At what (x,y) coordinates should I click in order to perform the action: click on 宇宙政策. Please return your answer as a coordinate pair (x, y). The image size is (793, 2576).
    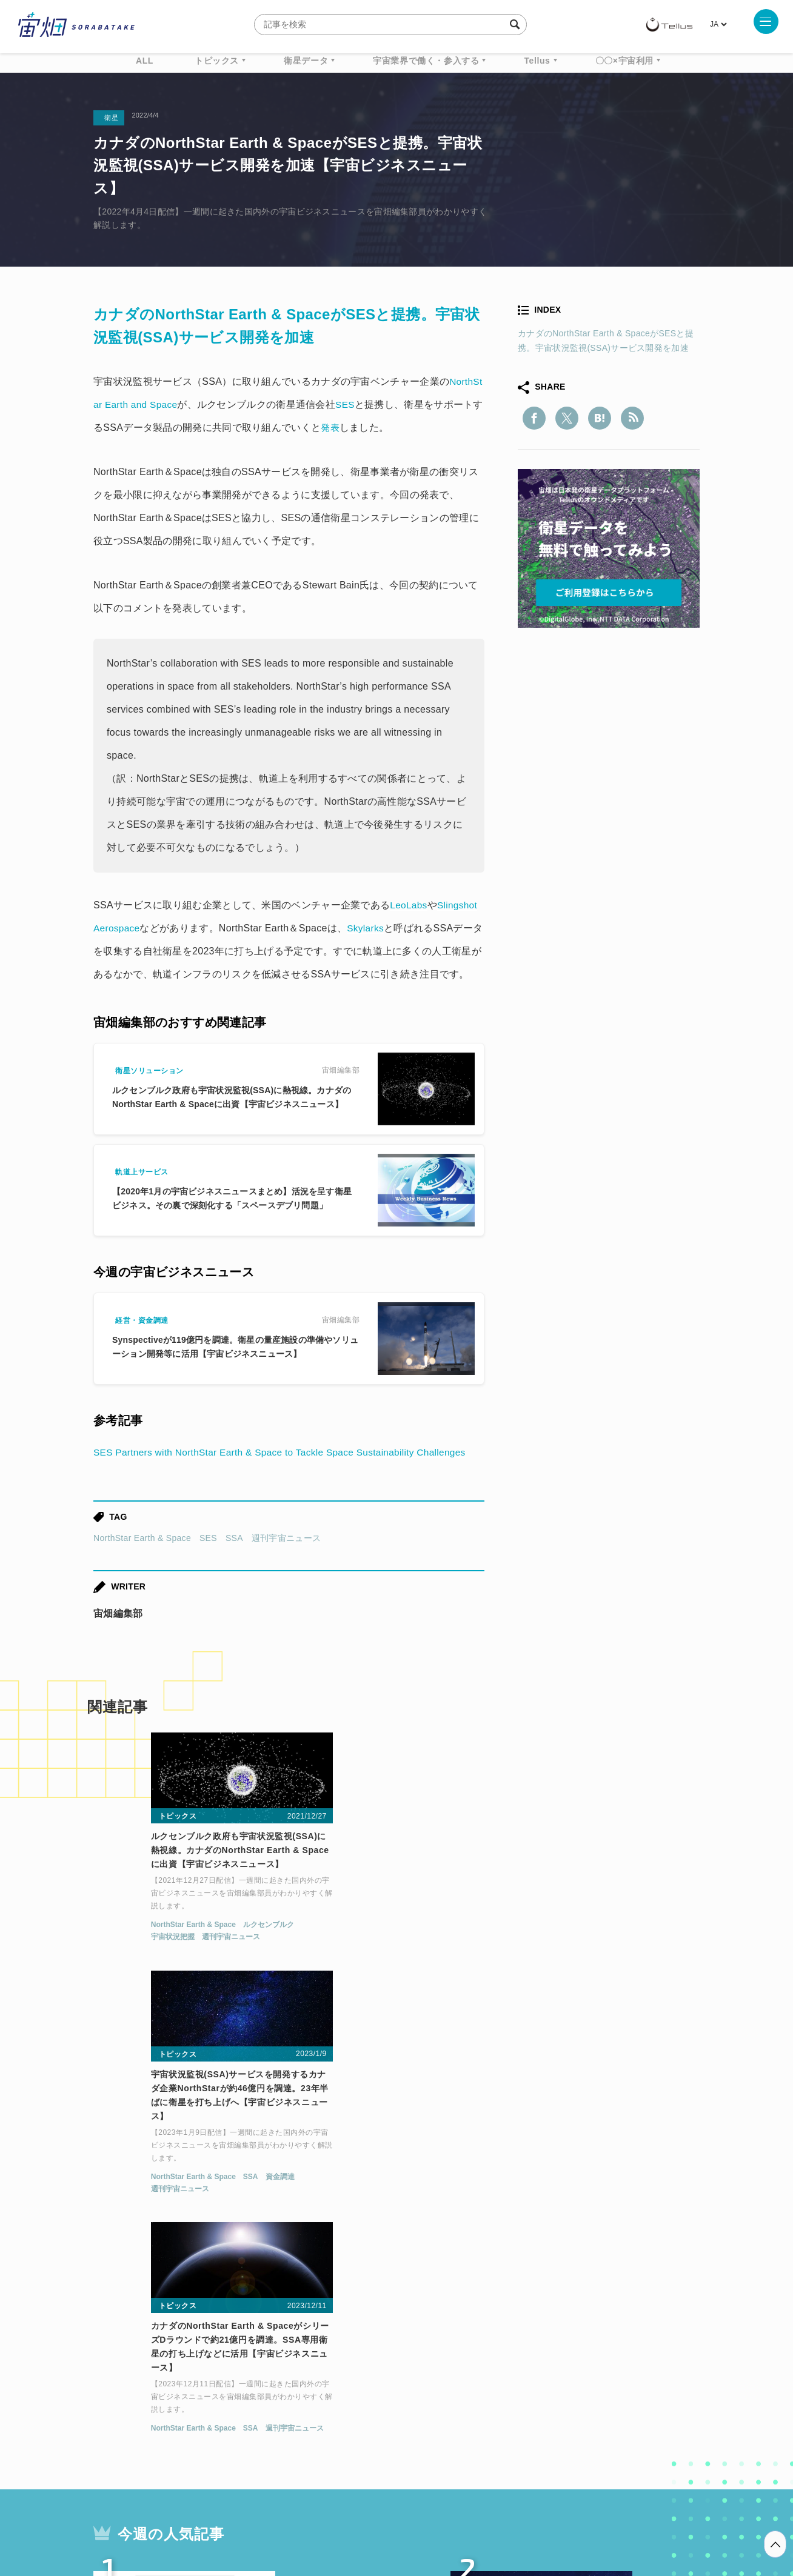
    Looking at the image, I should click on (500, 2397).